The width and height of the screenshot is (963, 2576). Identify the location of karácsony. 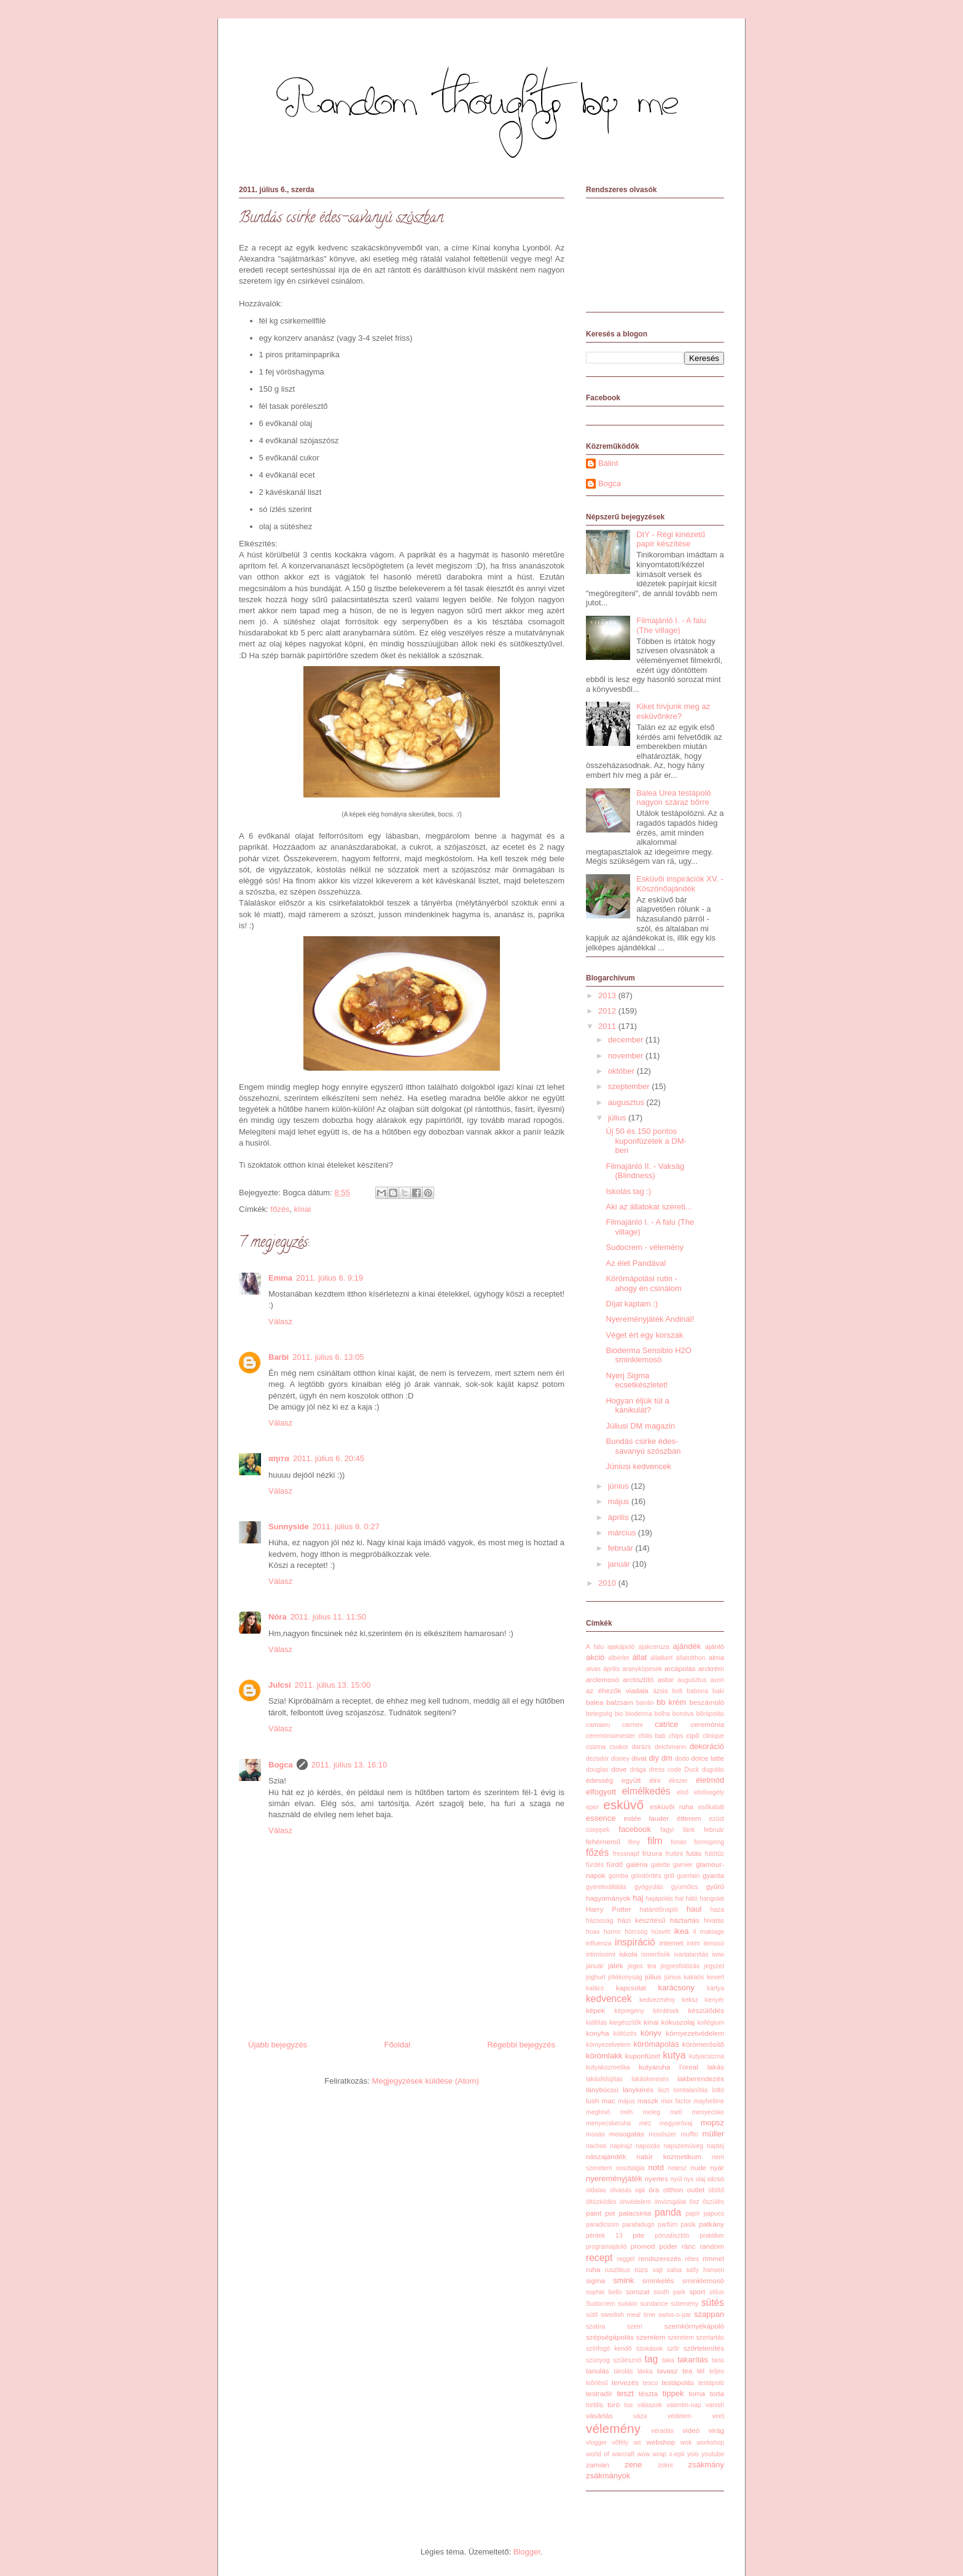
(676, 1987).